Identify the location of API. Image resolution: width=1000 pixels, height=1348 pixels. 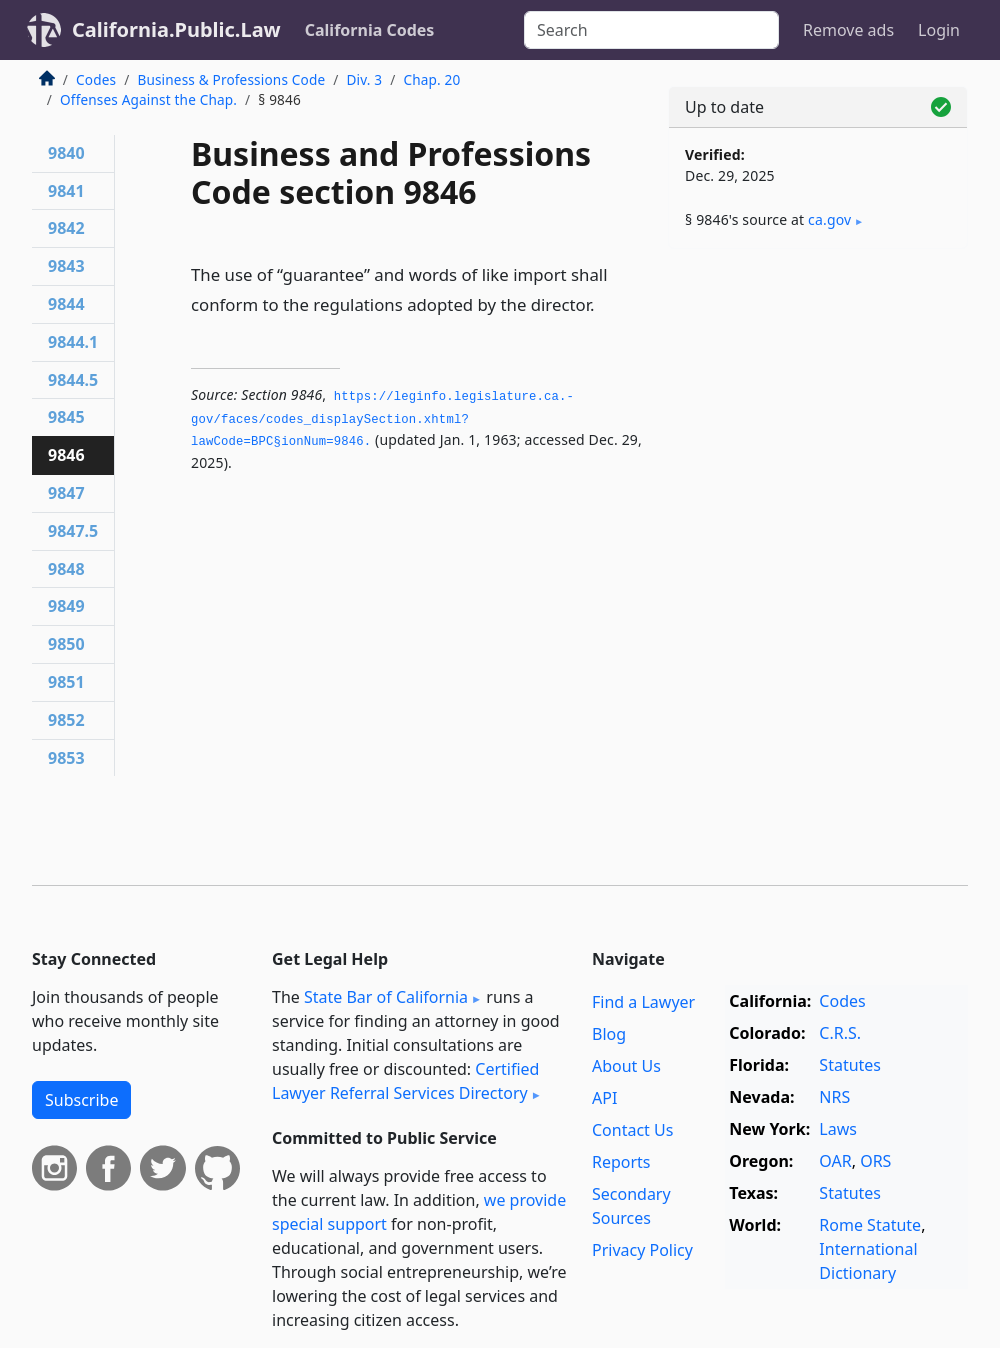
(604, 1098).